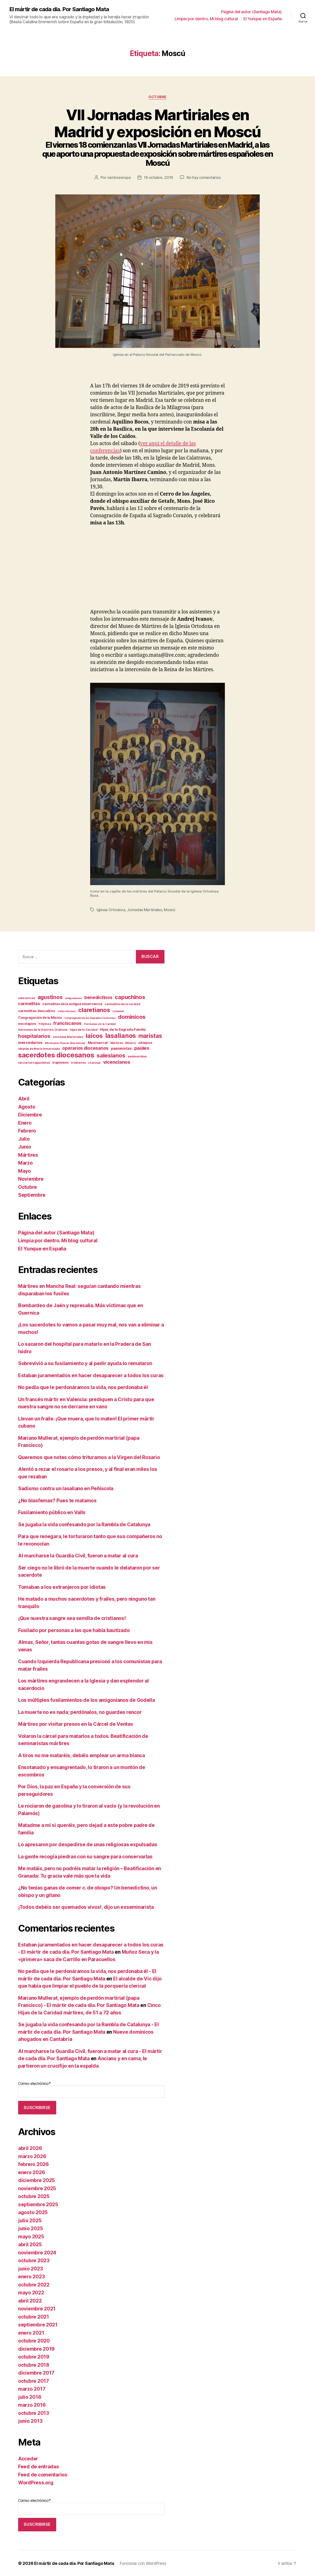 The width and height of the screenshot is (315, 2576). Describe the element at coordinates (137, 1056) in the screenshot. I see `seminaristas [seminaristas (11 elementos)]` at that location.